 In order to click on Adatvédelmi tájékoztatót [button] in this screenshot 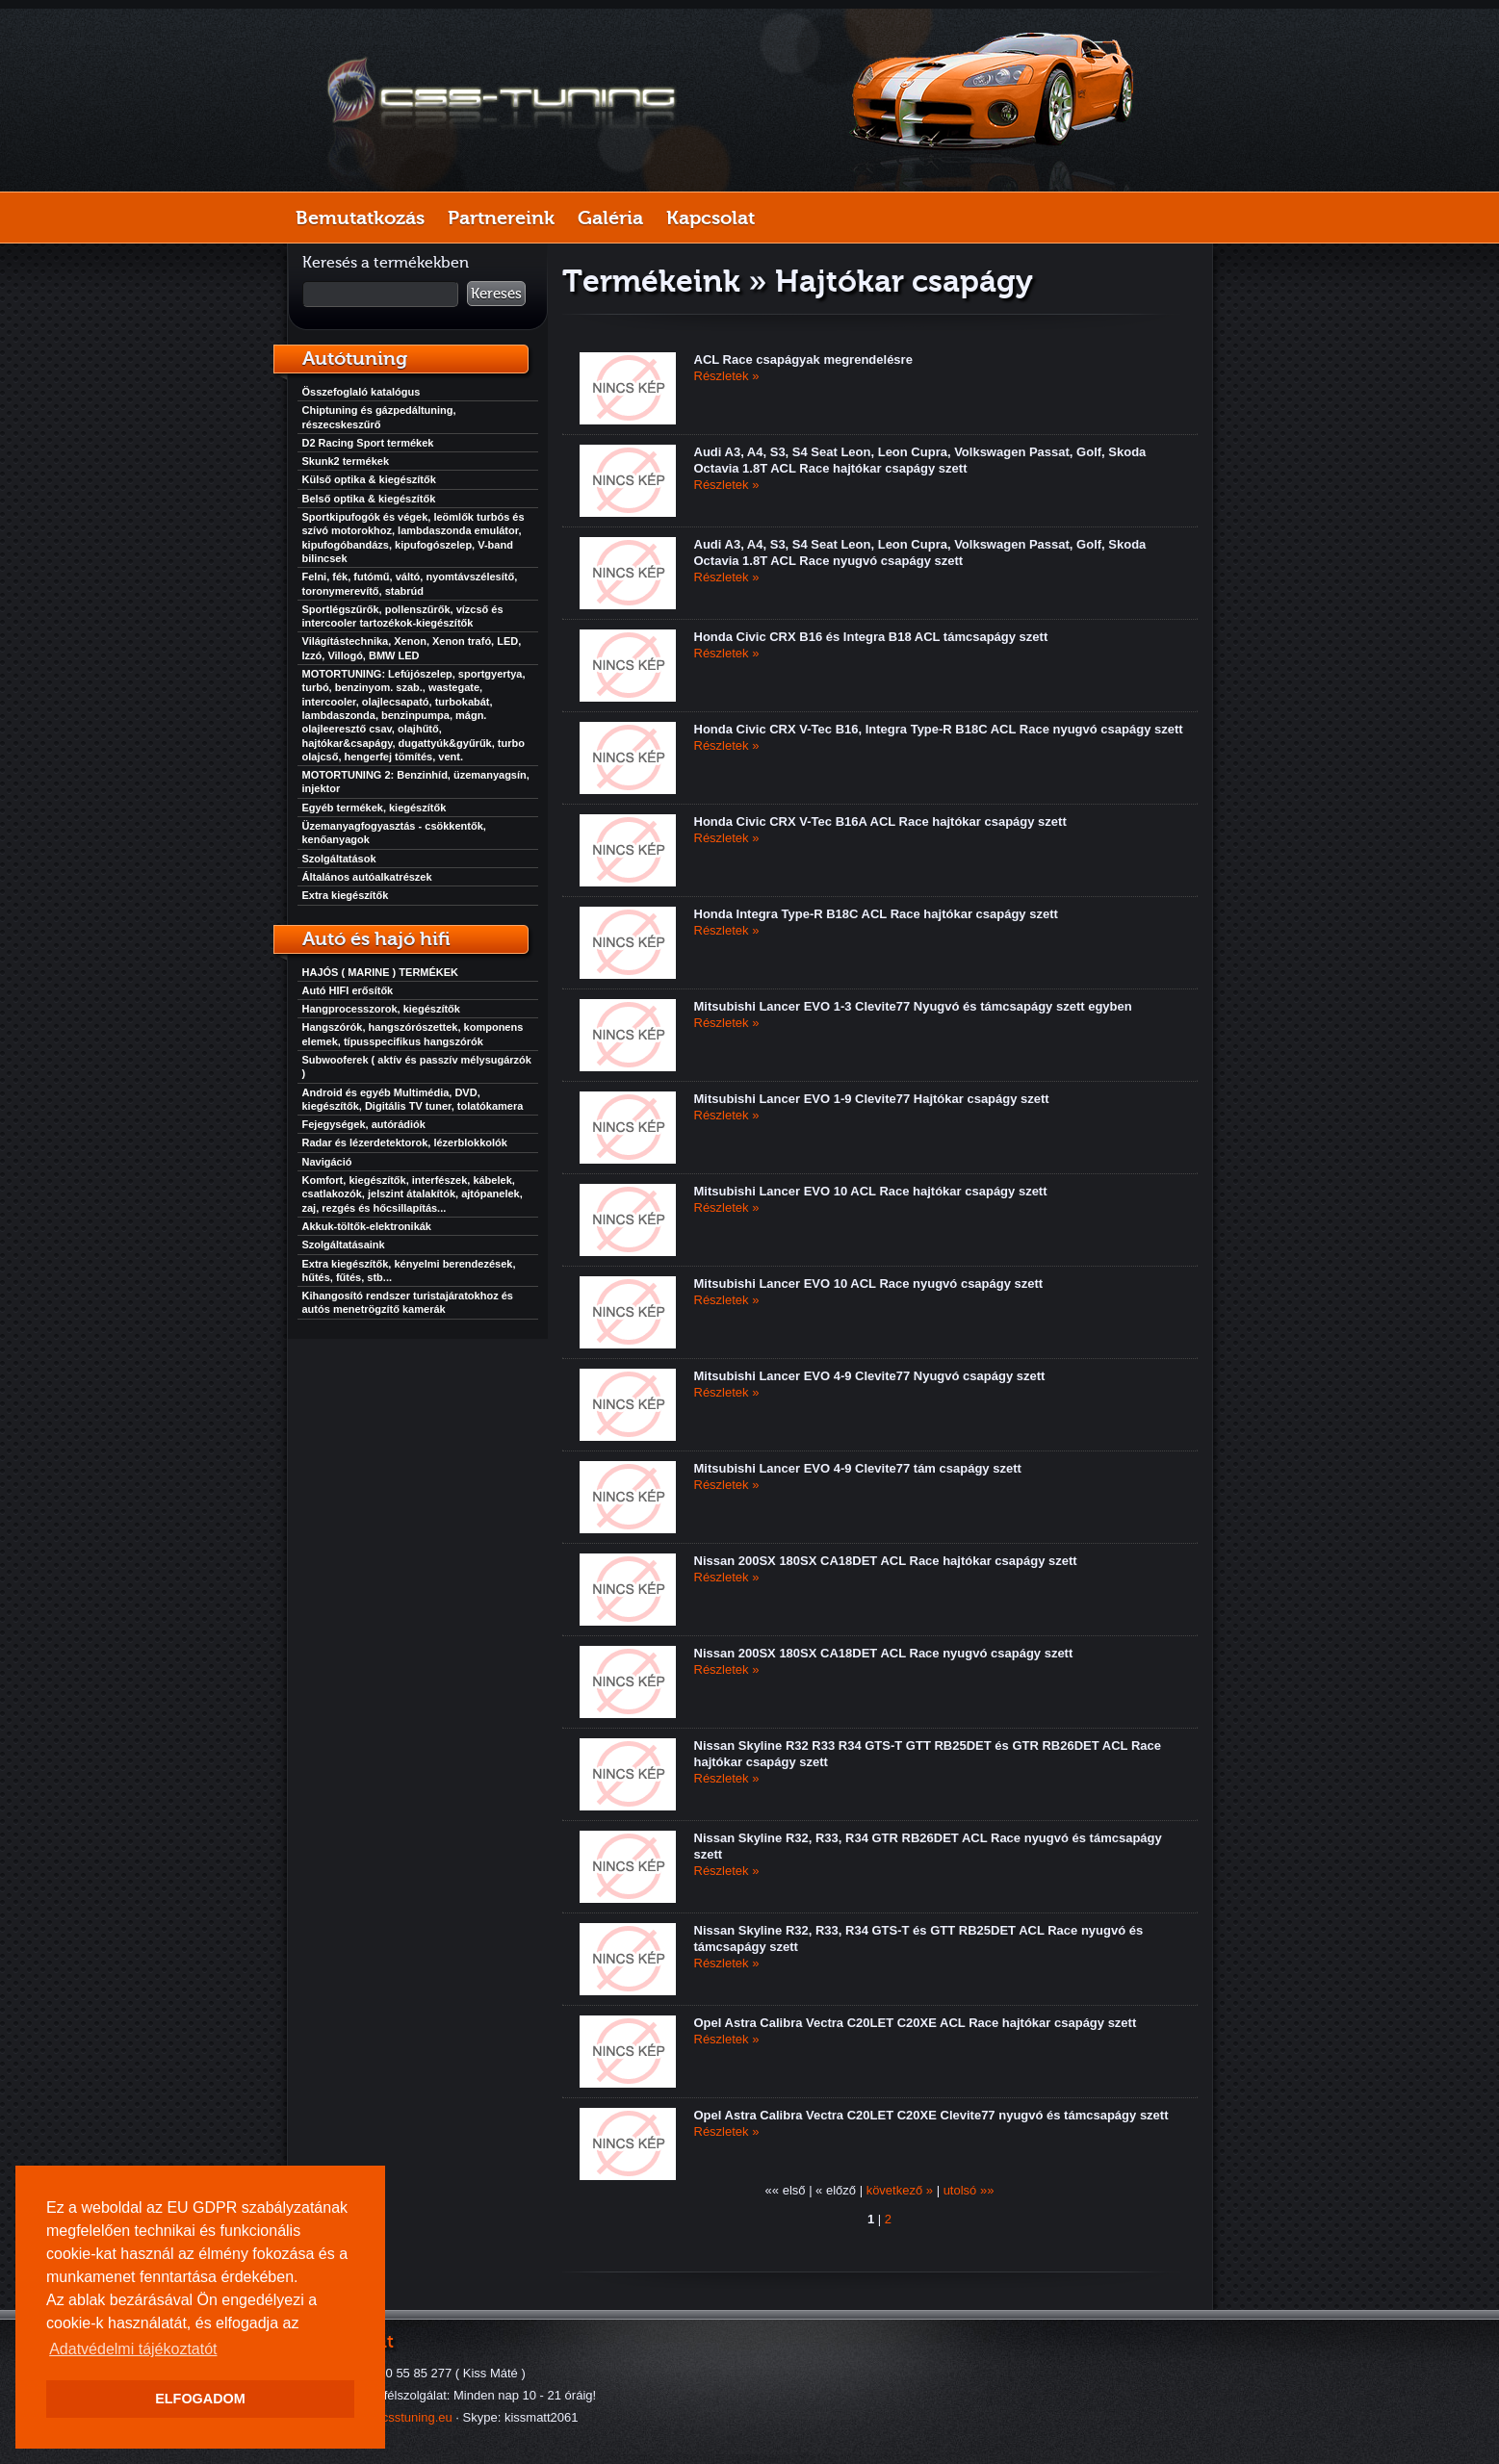, I will do `click(133, 2349)`.